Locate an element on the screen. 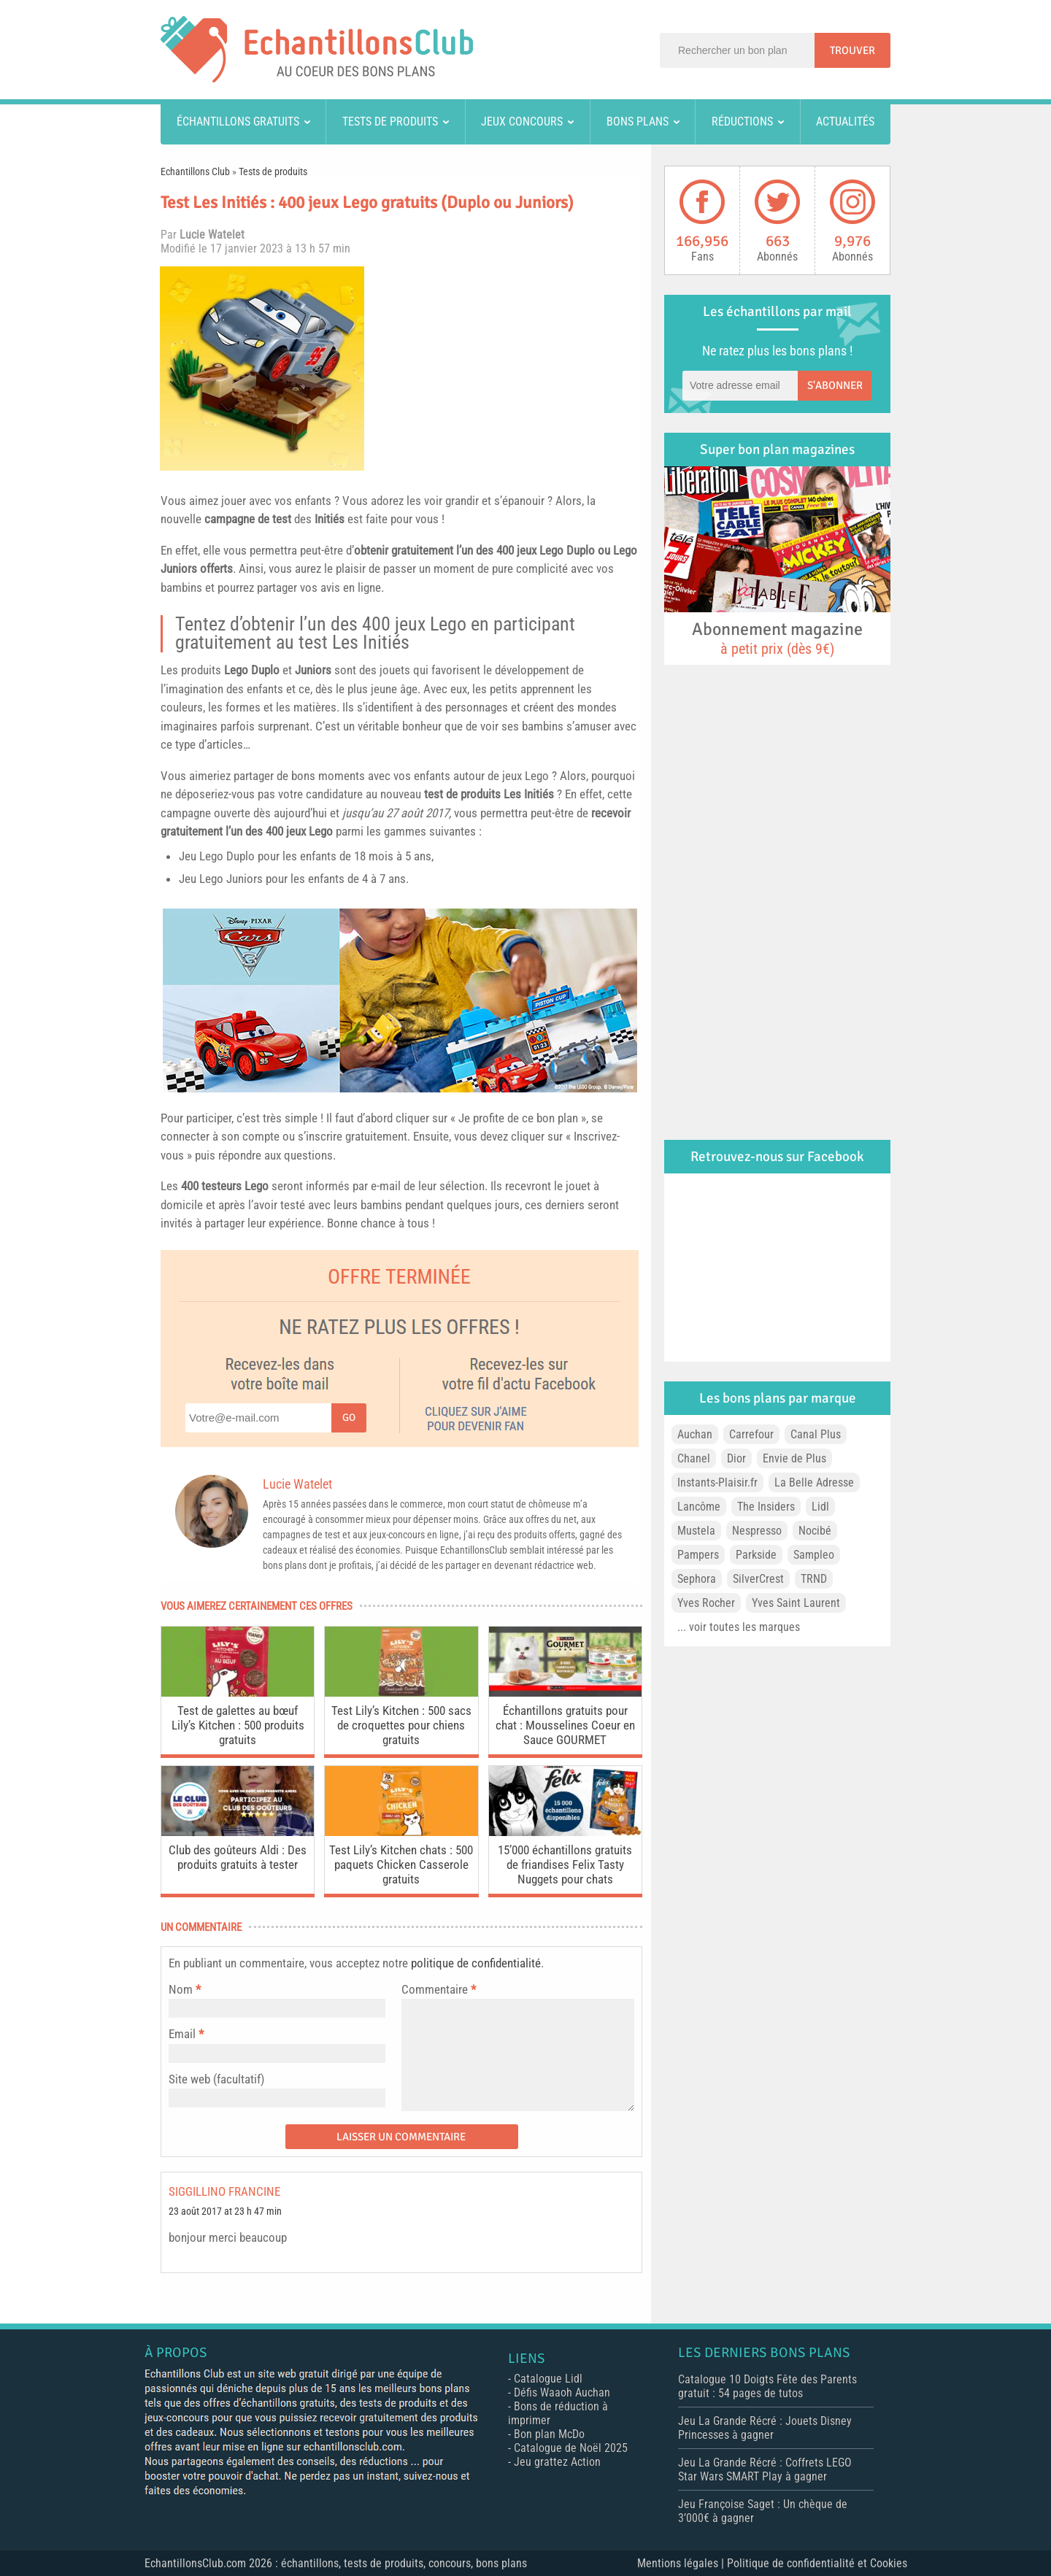  Chanel is located at coordinates (693, 1458).